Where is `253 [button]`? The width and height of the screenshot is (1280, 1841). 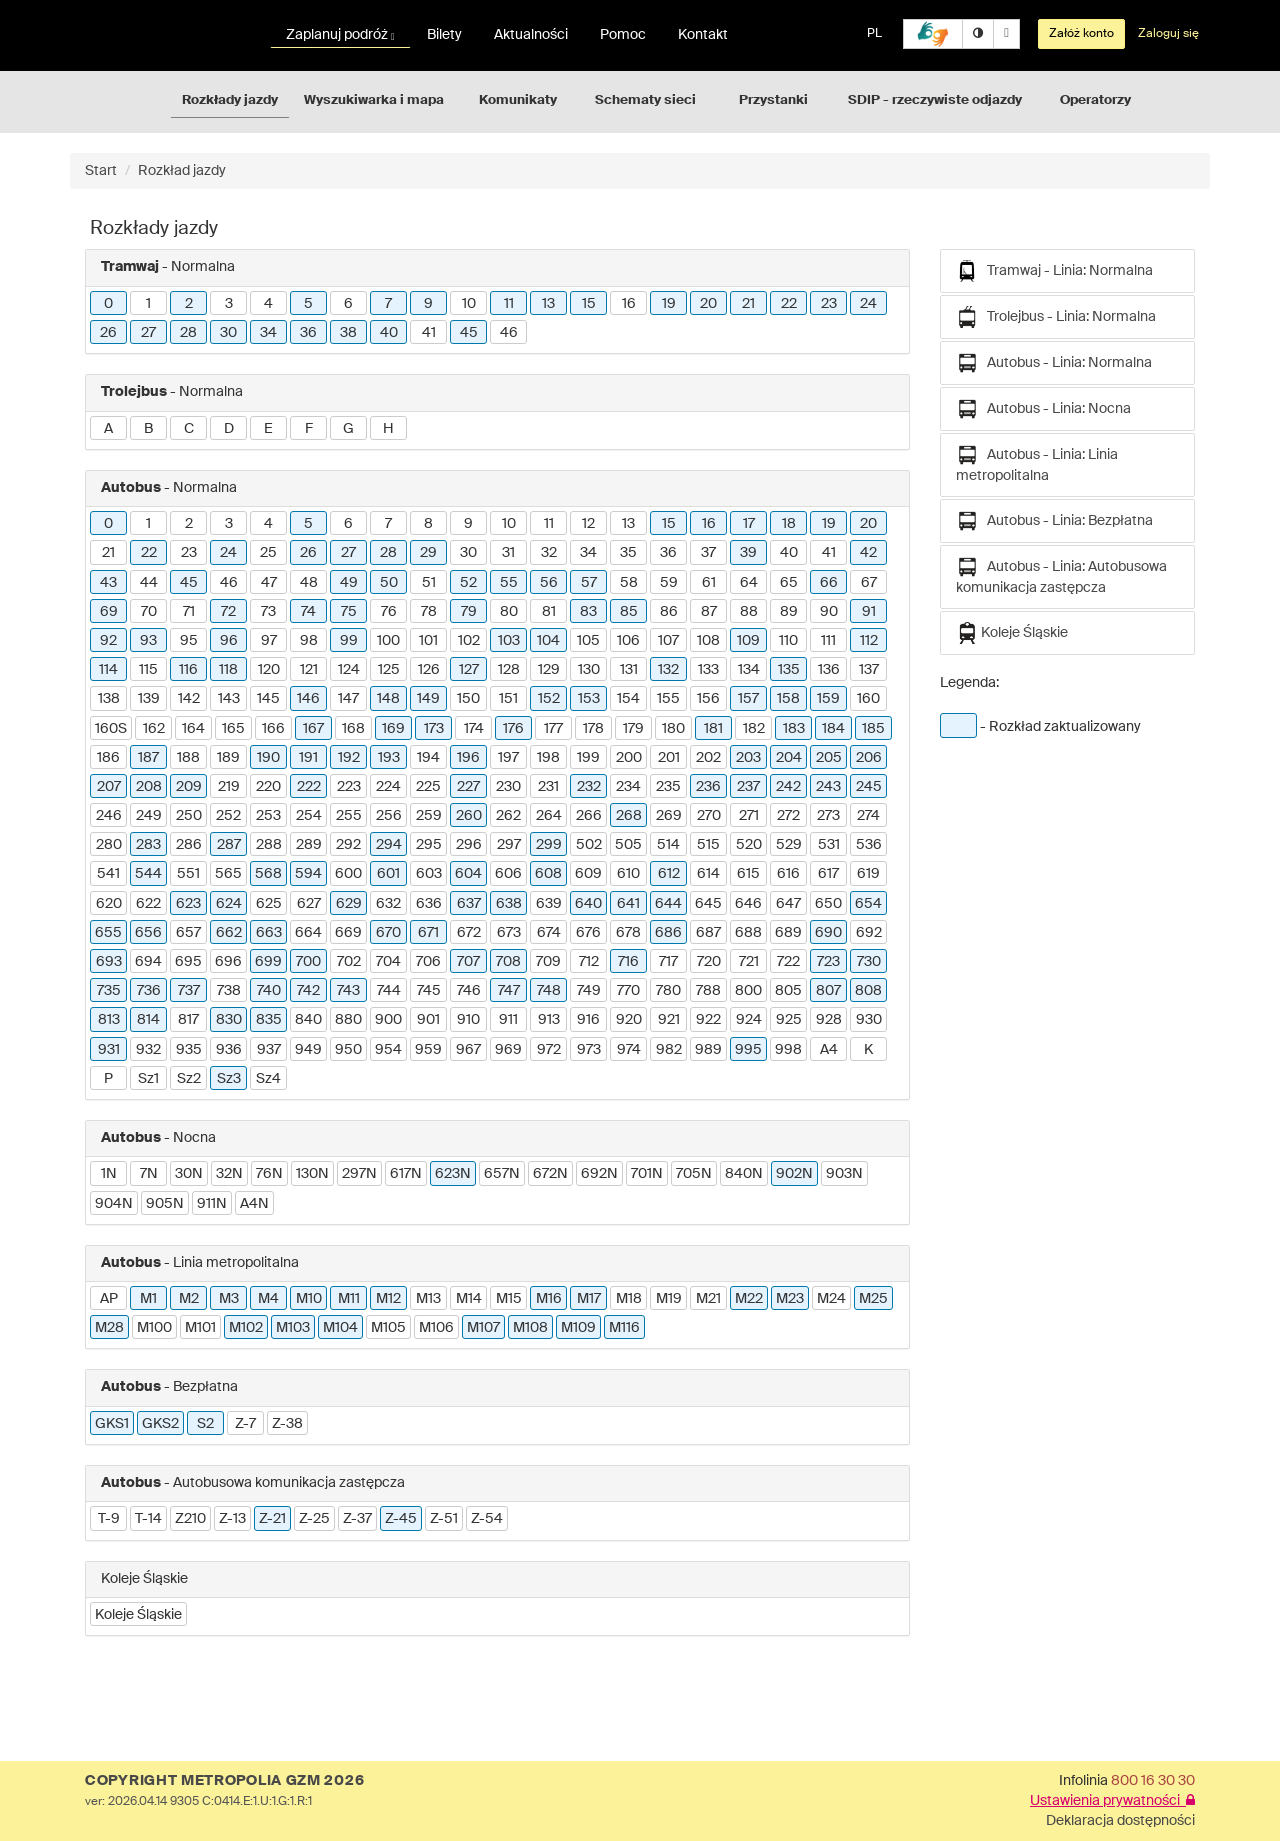
253 [button] is located at coordinates (268, 816).